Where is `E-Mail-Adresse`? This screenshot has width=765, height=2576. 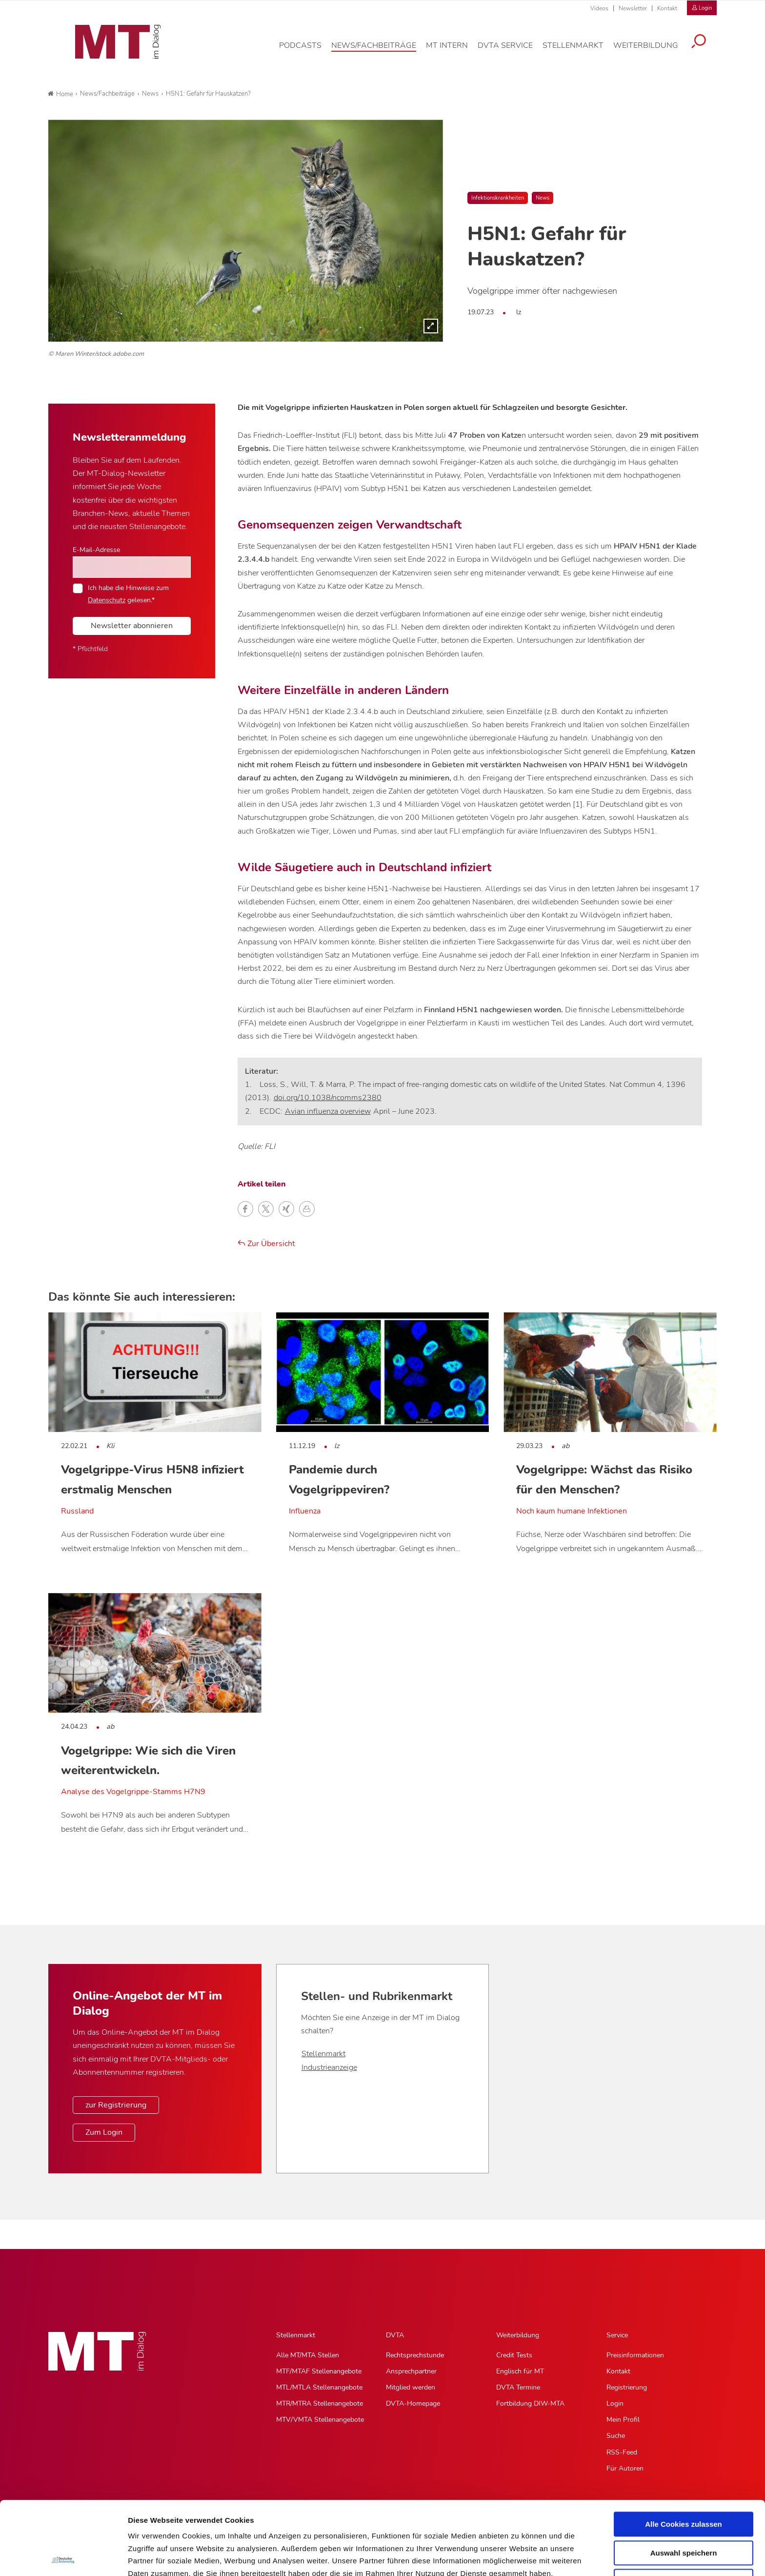
E-Mail-Adresse is located at coordinates (96, 549).